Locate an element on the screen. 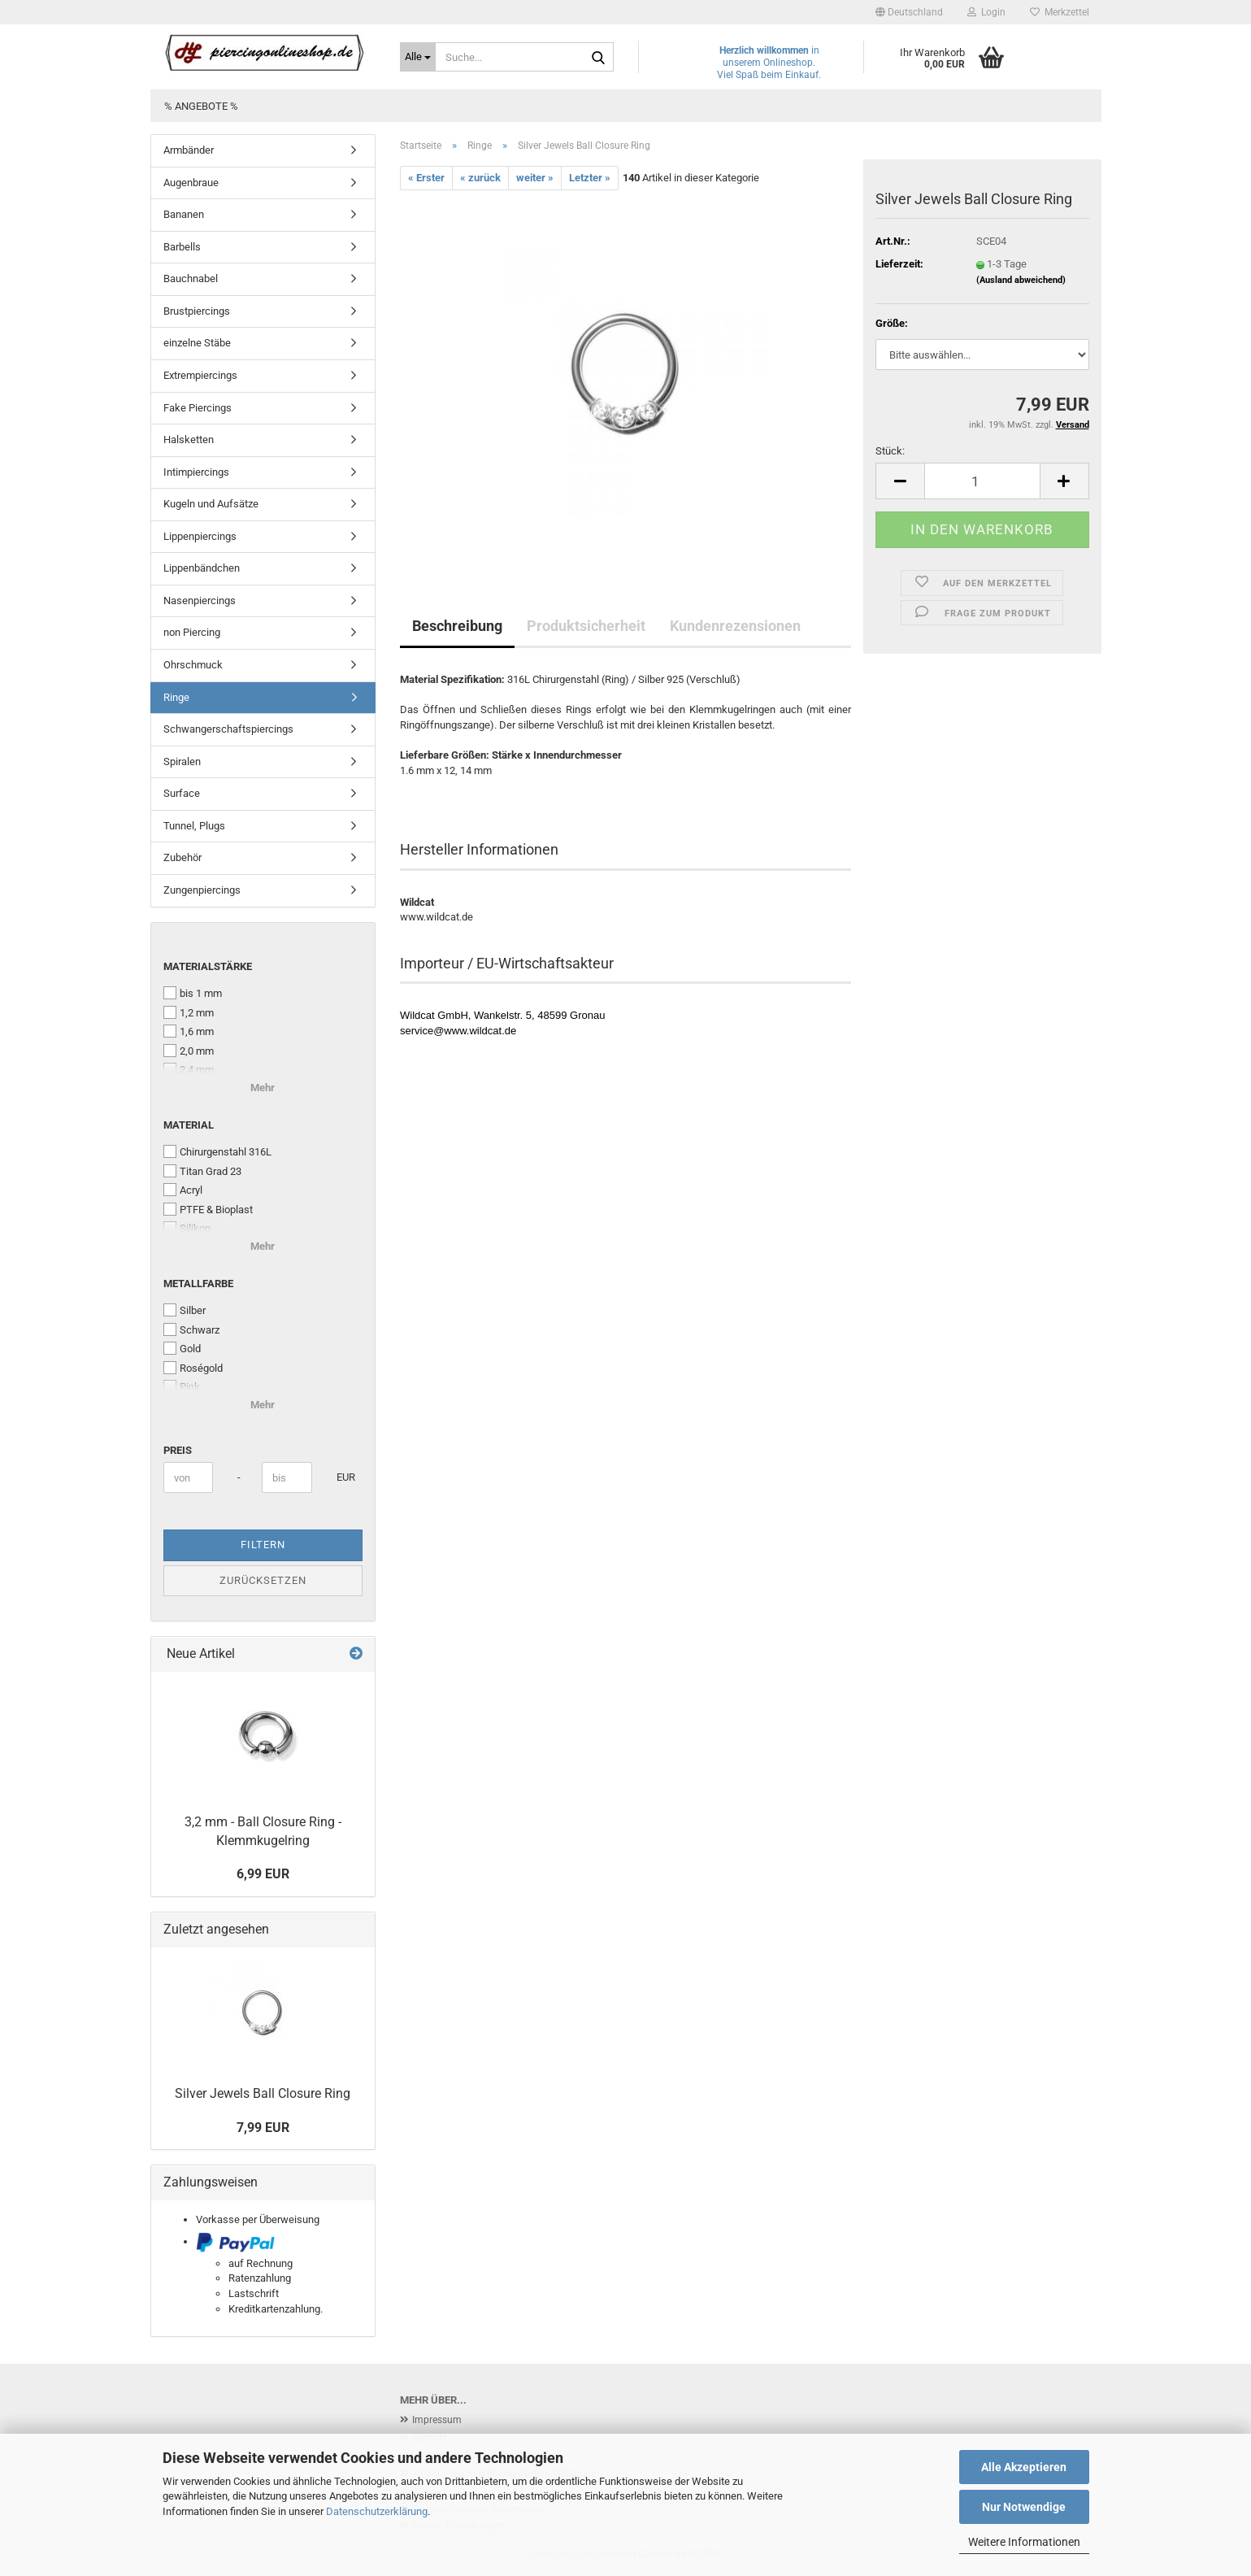 The width and height of the screenshot is (1251, 2576). Augenbraue is located at coordinates (191, 182).